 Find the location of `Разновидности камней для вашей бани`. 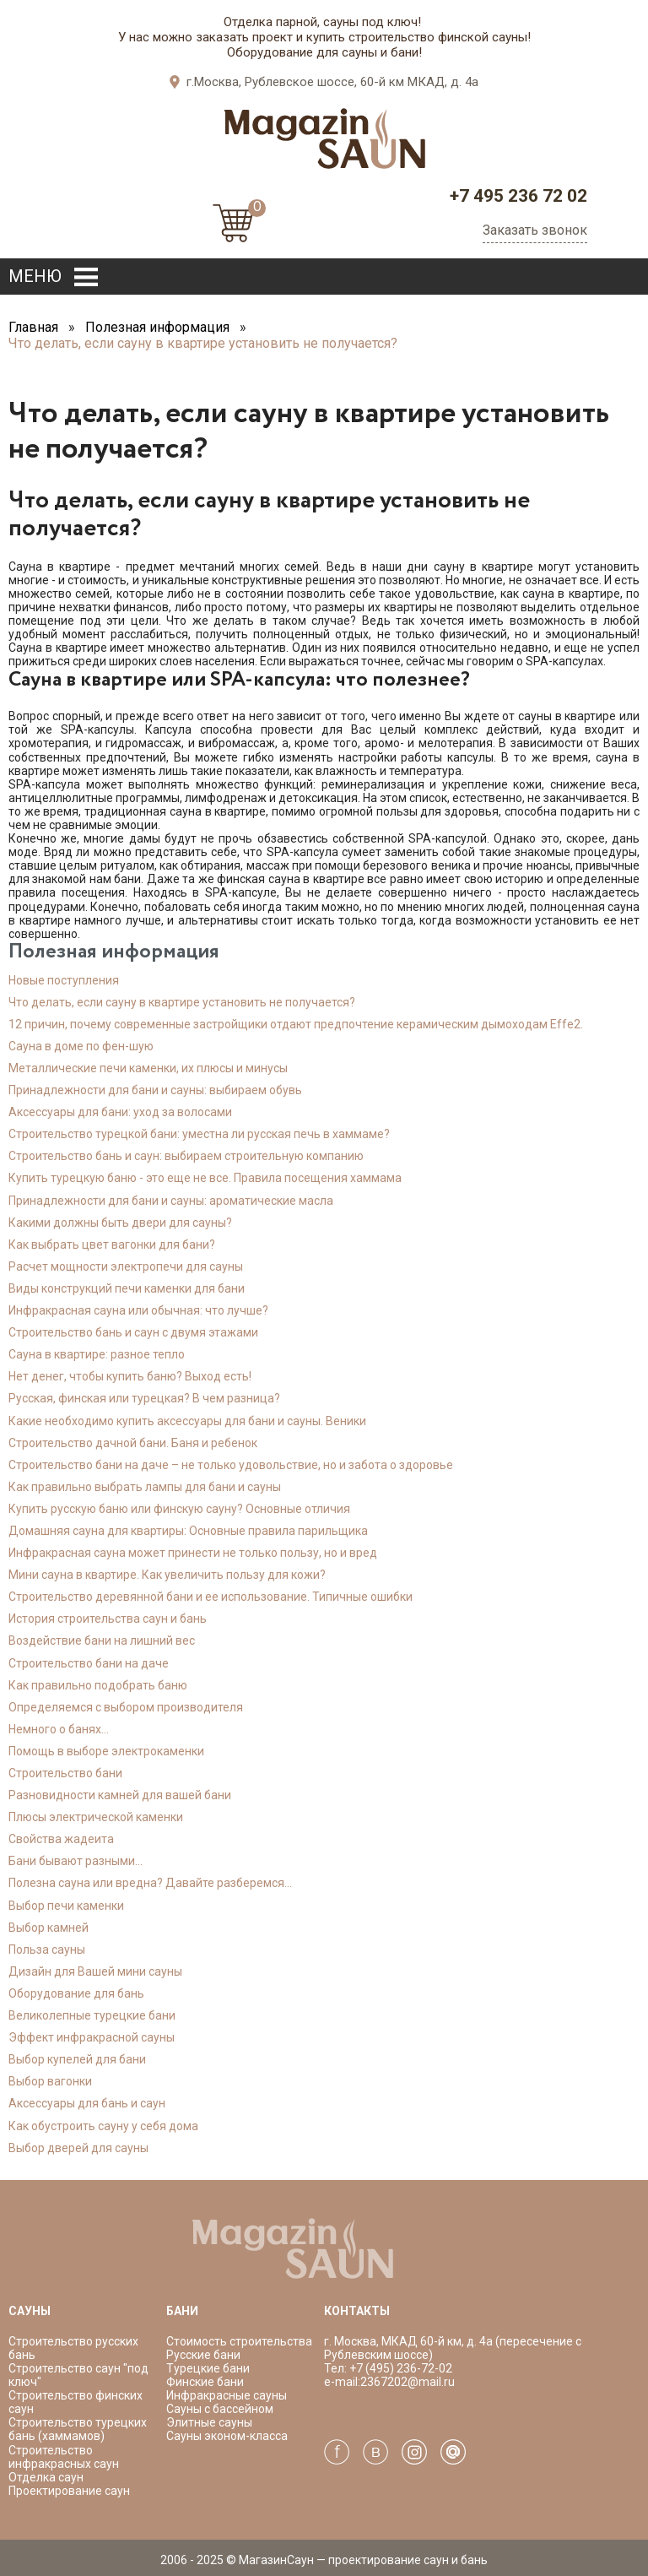

Разновидности камней для вашей бани is located at coordinates (119, 1795).